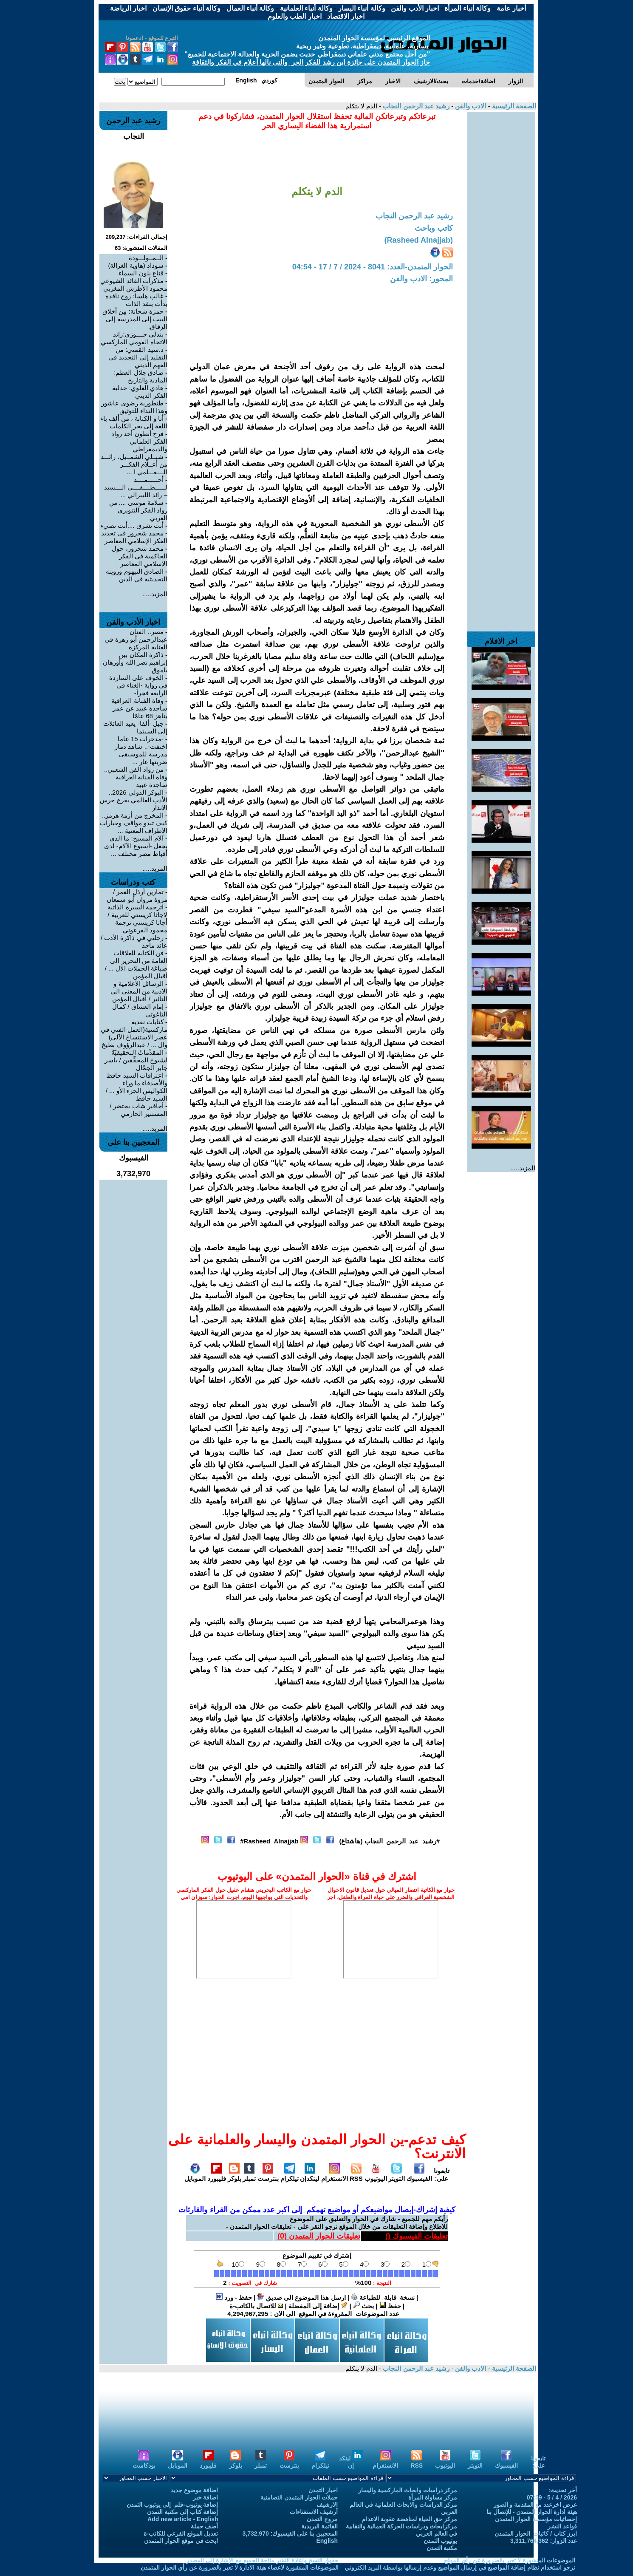  Describe the element at coordinates (134, 406) in the screenshot. I see `طنطورية رضوى عاشور وهذا النداء للتوثيق` at that location.